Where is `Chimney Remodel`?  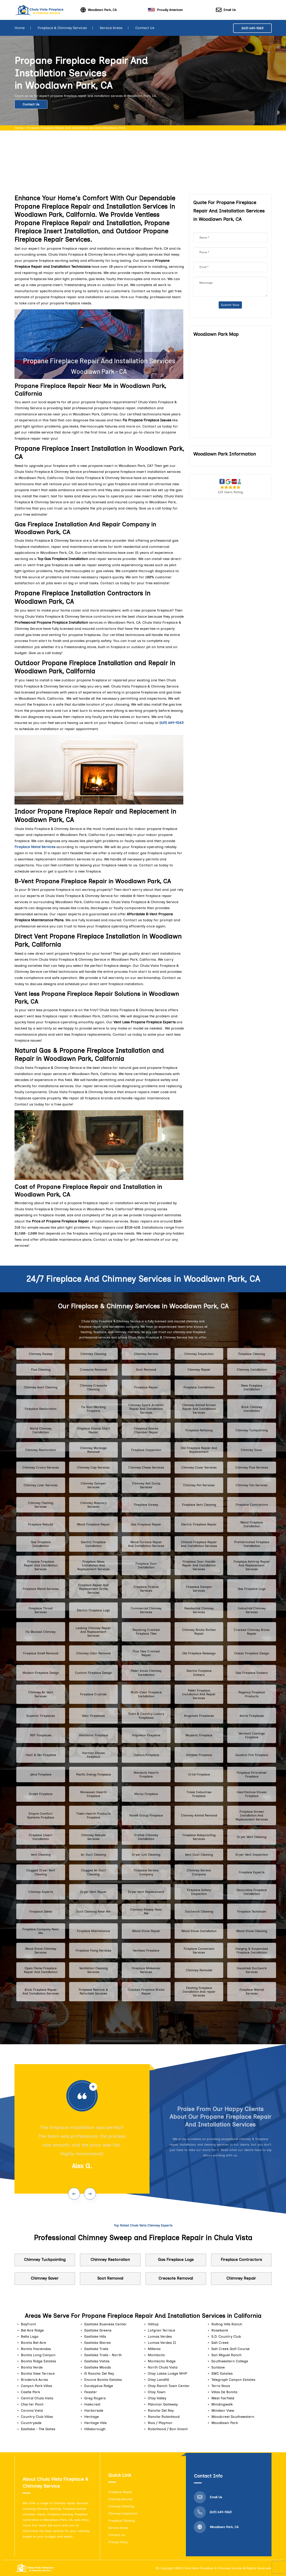
Chimney Remodel is located at coordinates (199, 1970).